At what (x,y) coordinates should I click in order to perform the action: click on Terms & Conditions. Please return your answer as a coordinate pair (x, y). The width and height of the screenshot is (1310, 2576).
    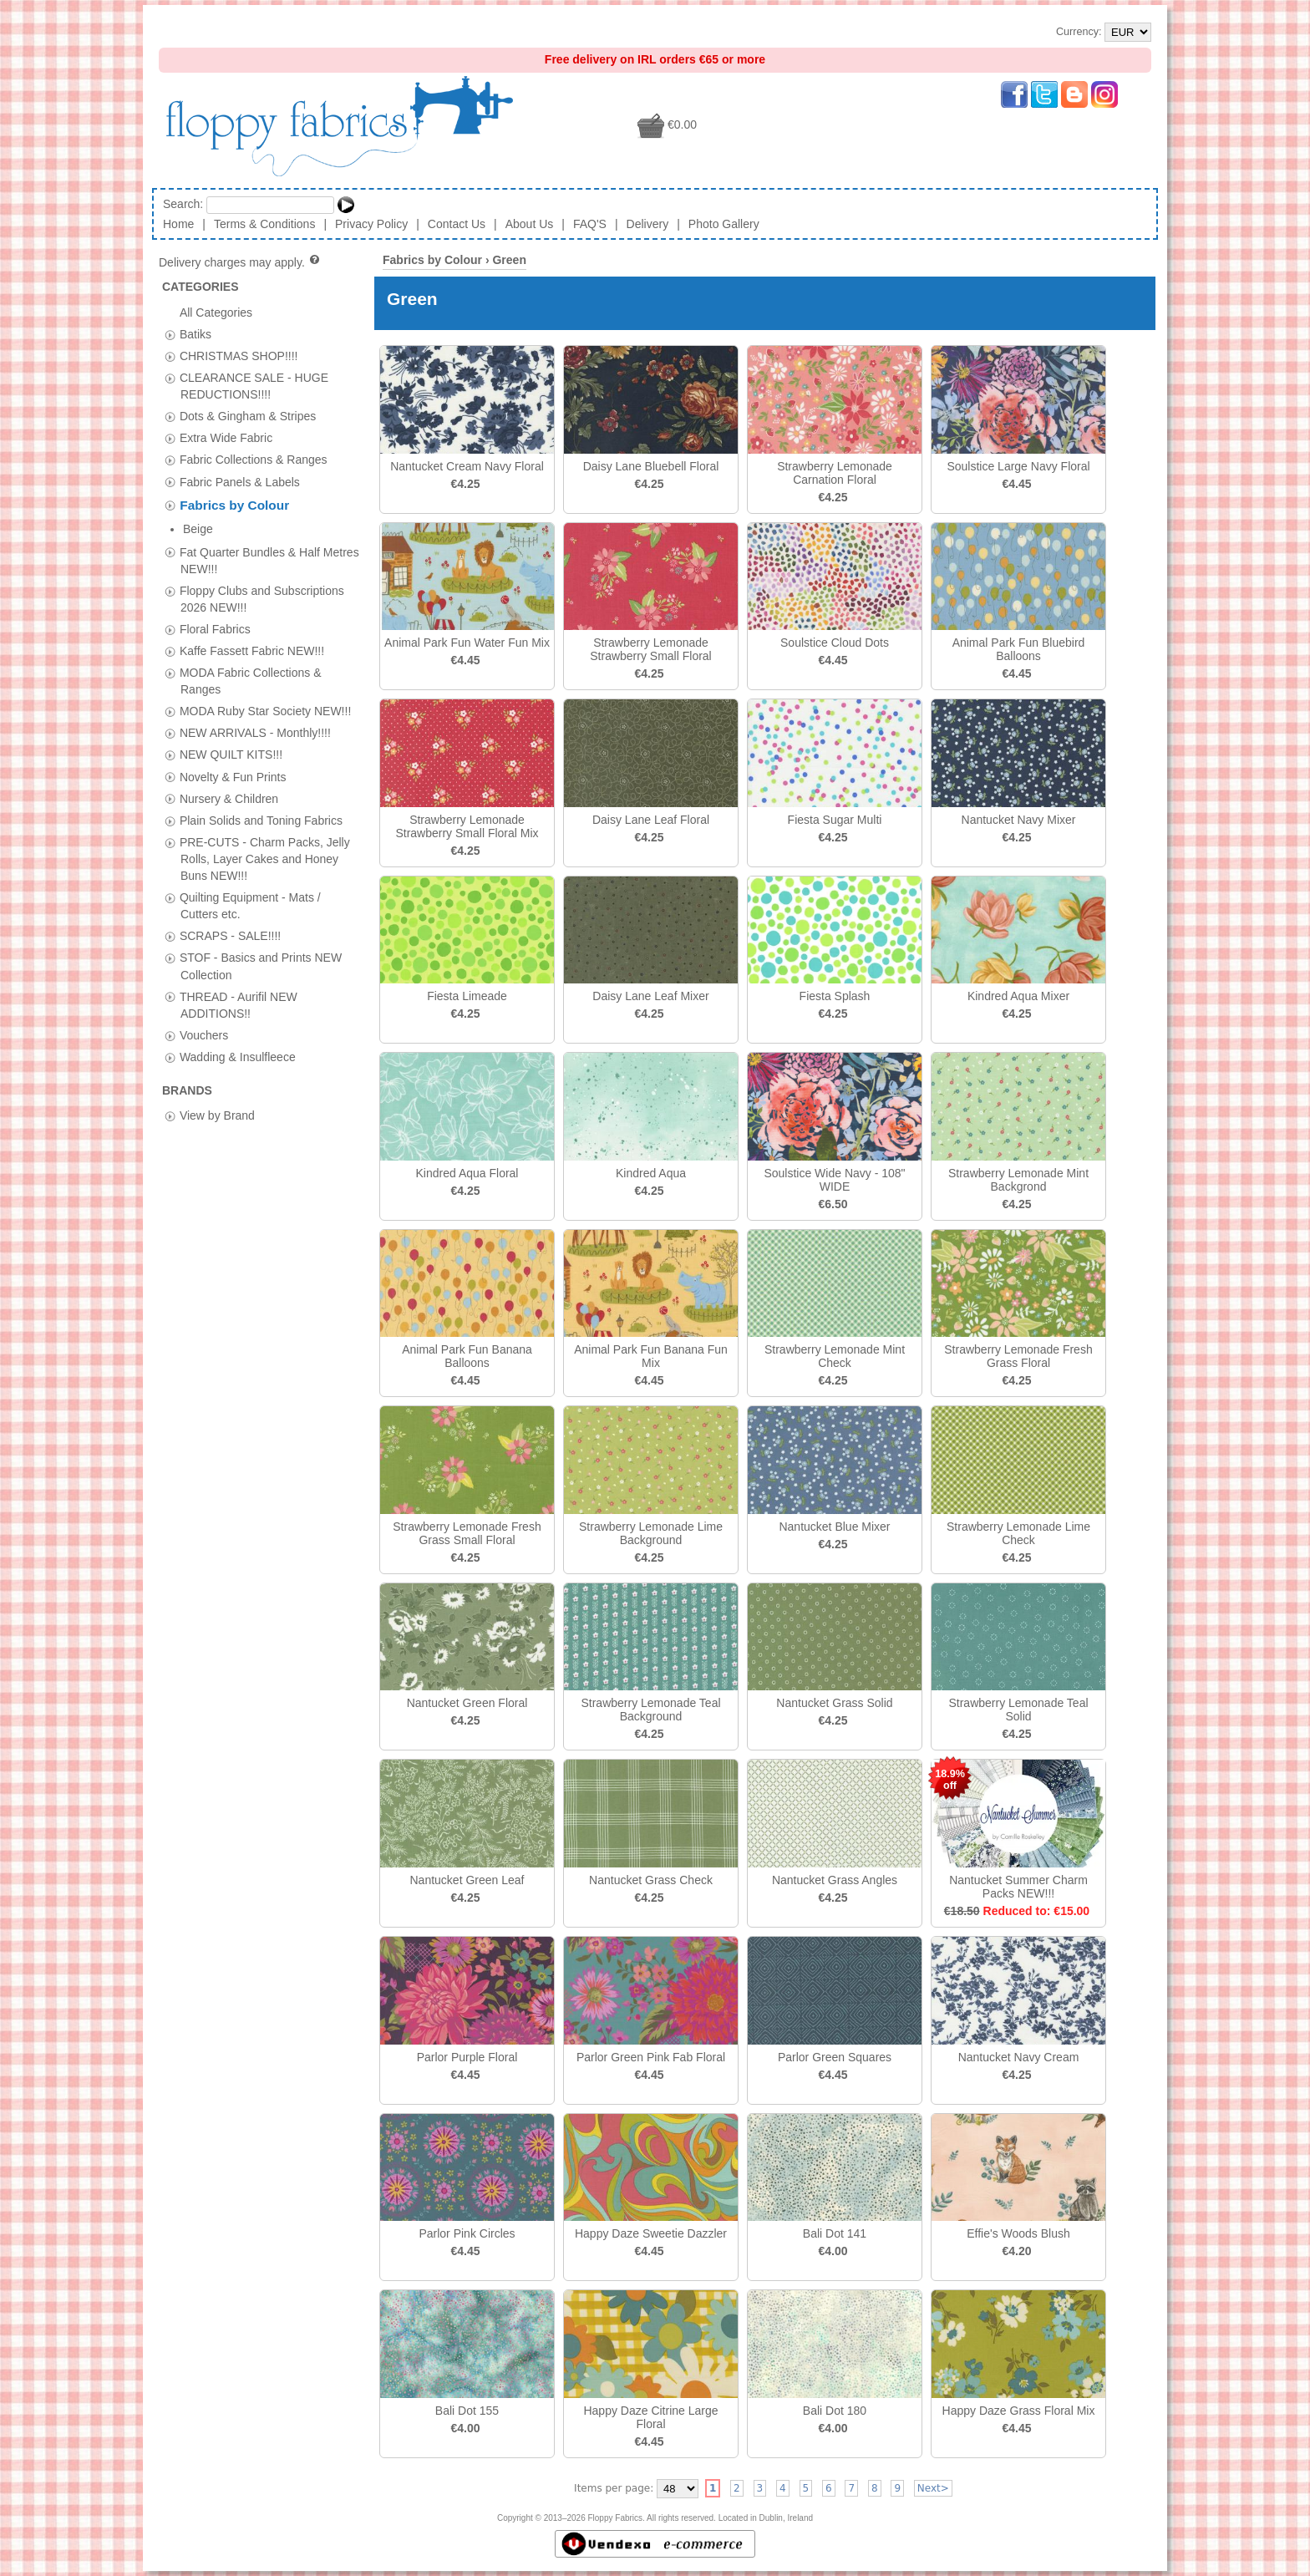
    Looking at the image, I should click on (264, 224).